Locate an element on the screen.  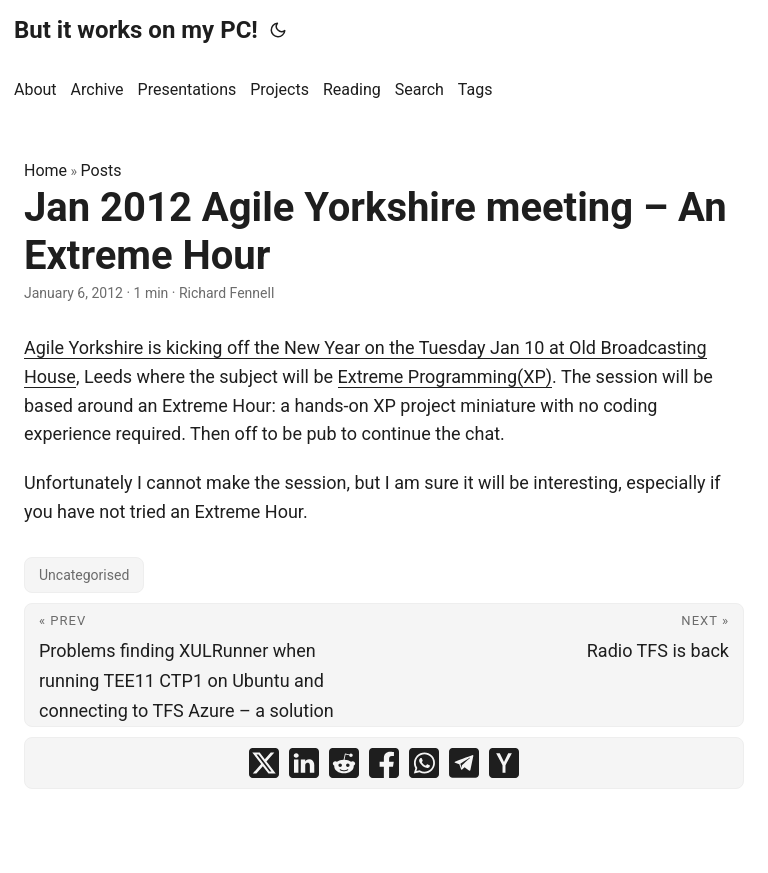
Extreme Programming(XP) is located at coordinates (445, 376).